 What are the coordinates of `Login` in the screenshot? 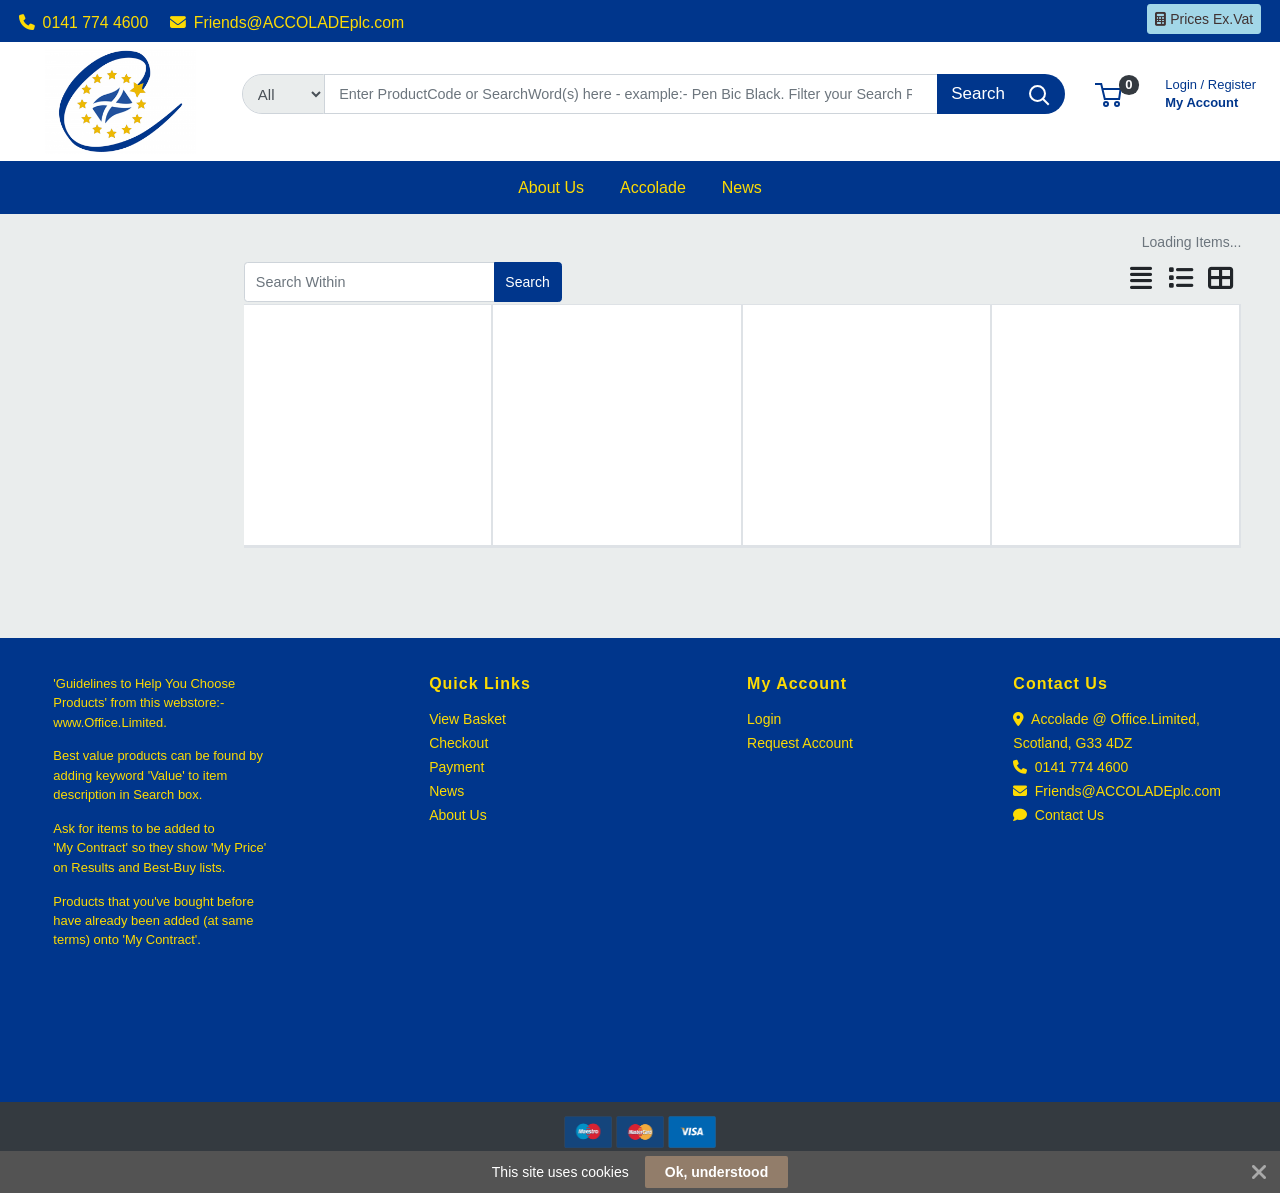 It's located at (764, 719).